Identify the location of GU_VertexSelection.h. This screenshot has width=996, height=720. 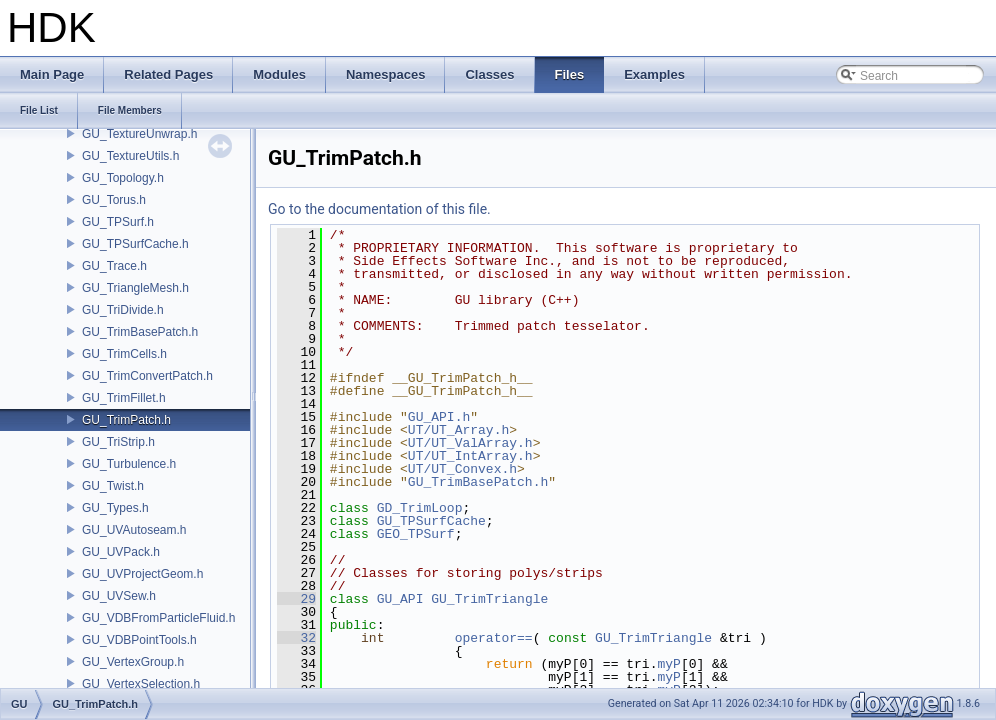
(141, 684).